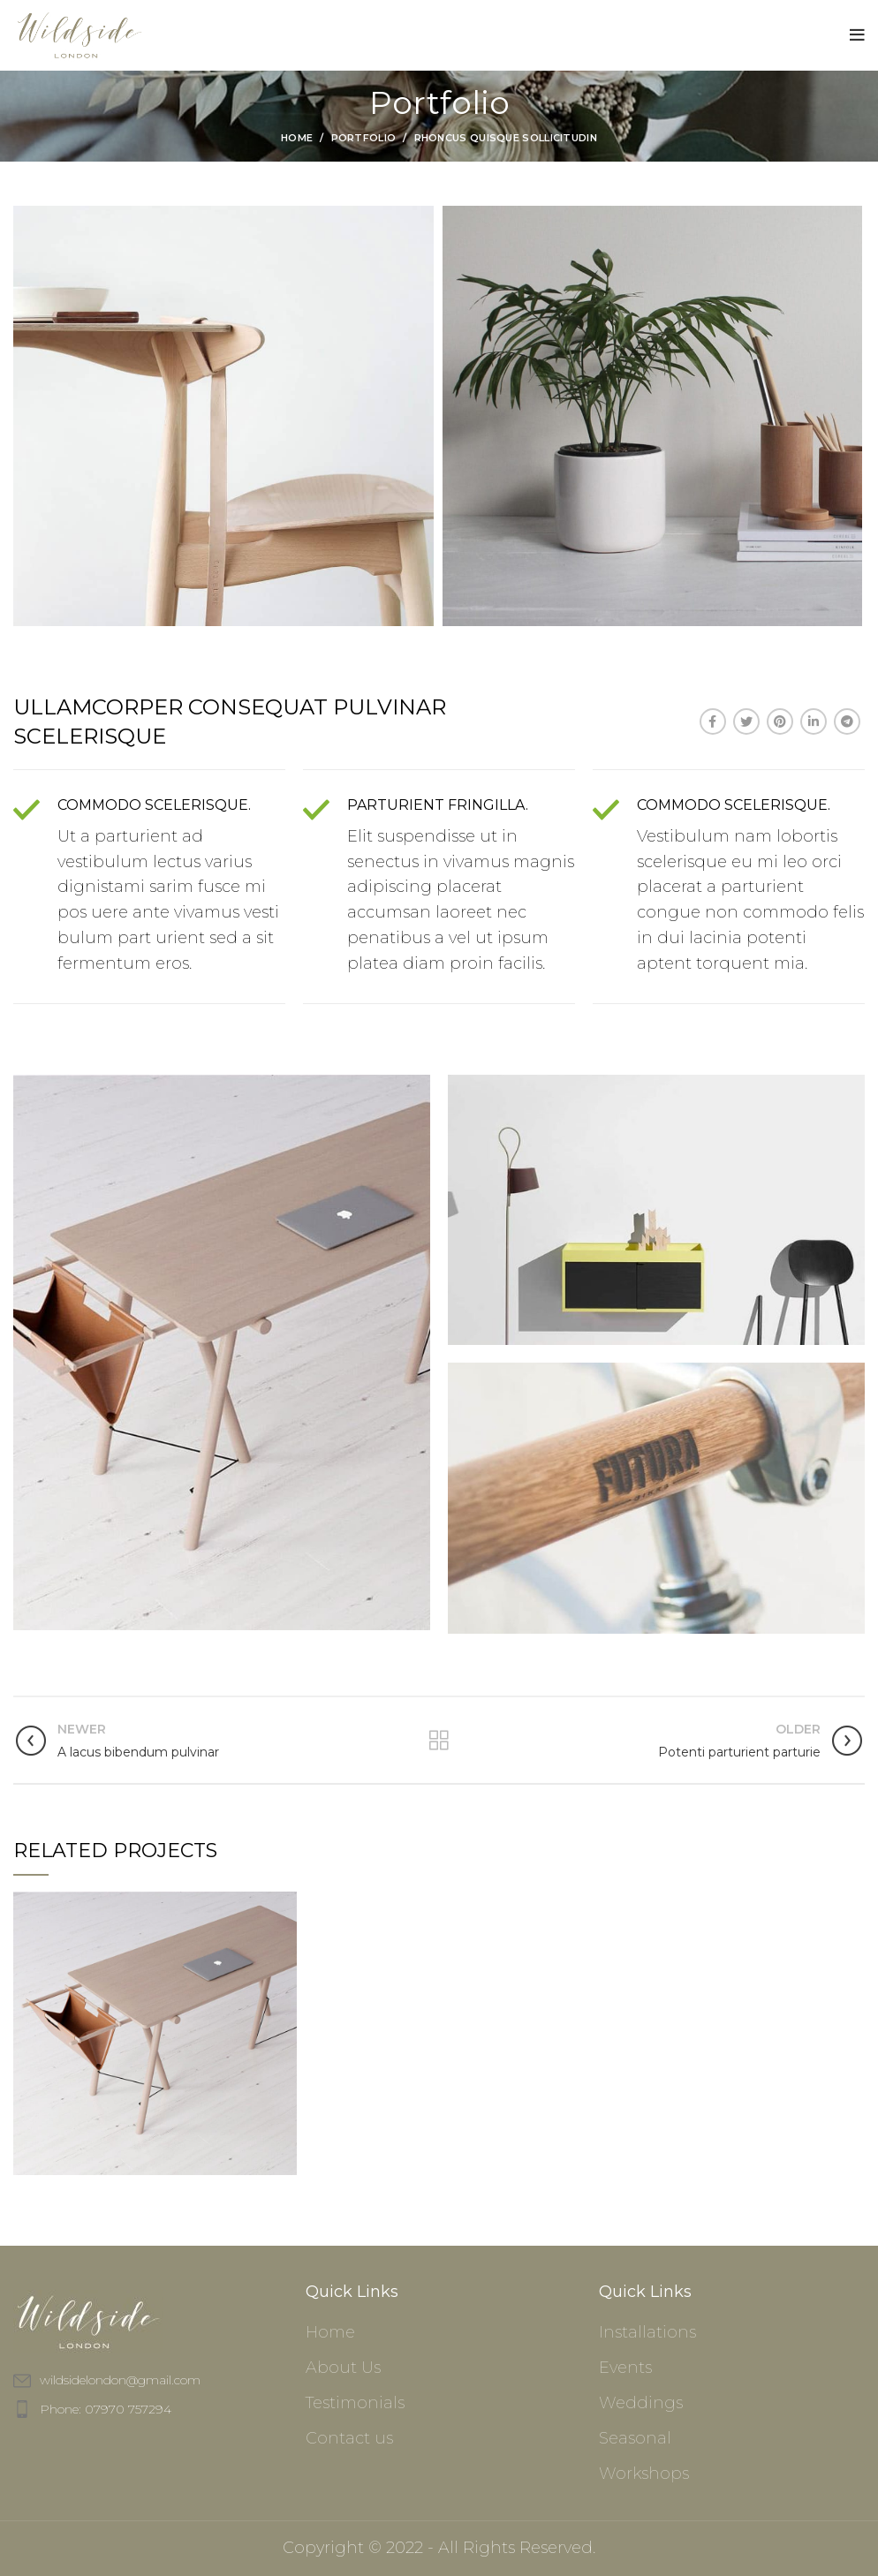 This screenshot has height=2576, width=878. Describe the element at coordinates (355, 2403) in the screenshot. I see `Testimonials` at that location.